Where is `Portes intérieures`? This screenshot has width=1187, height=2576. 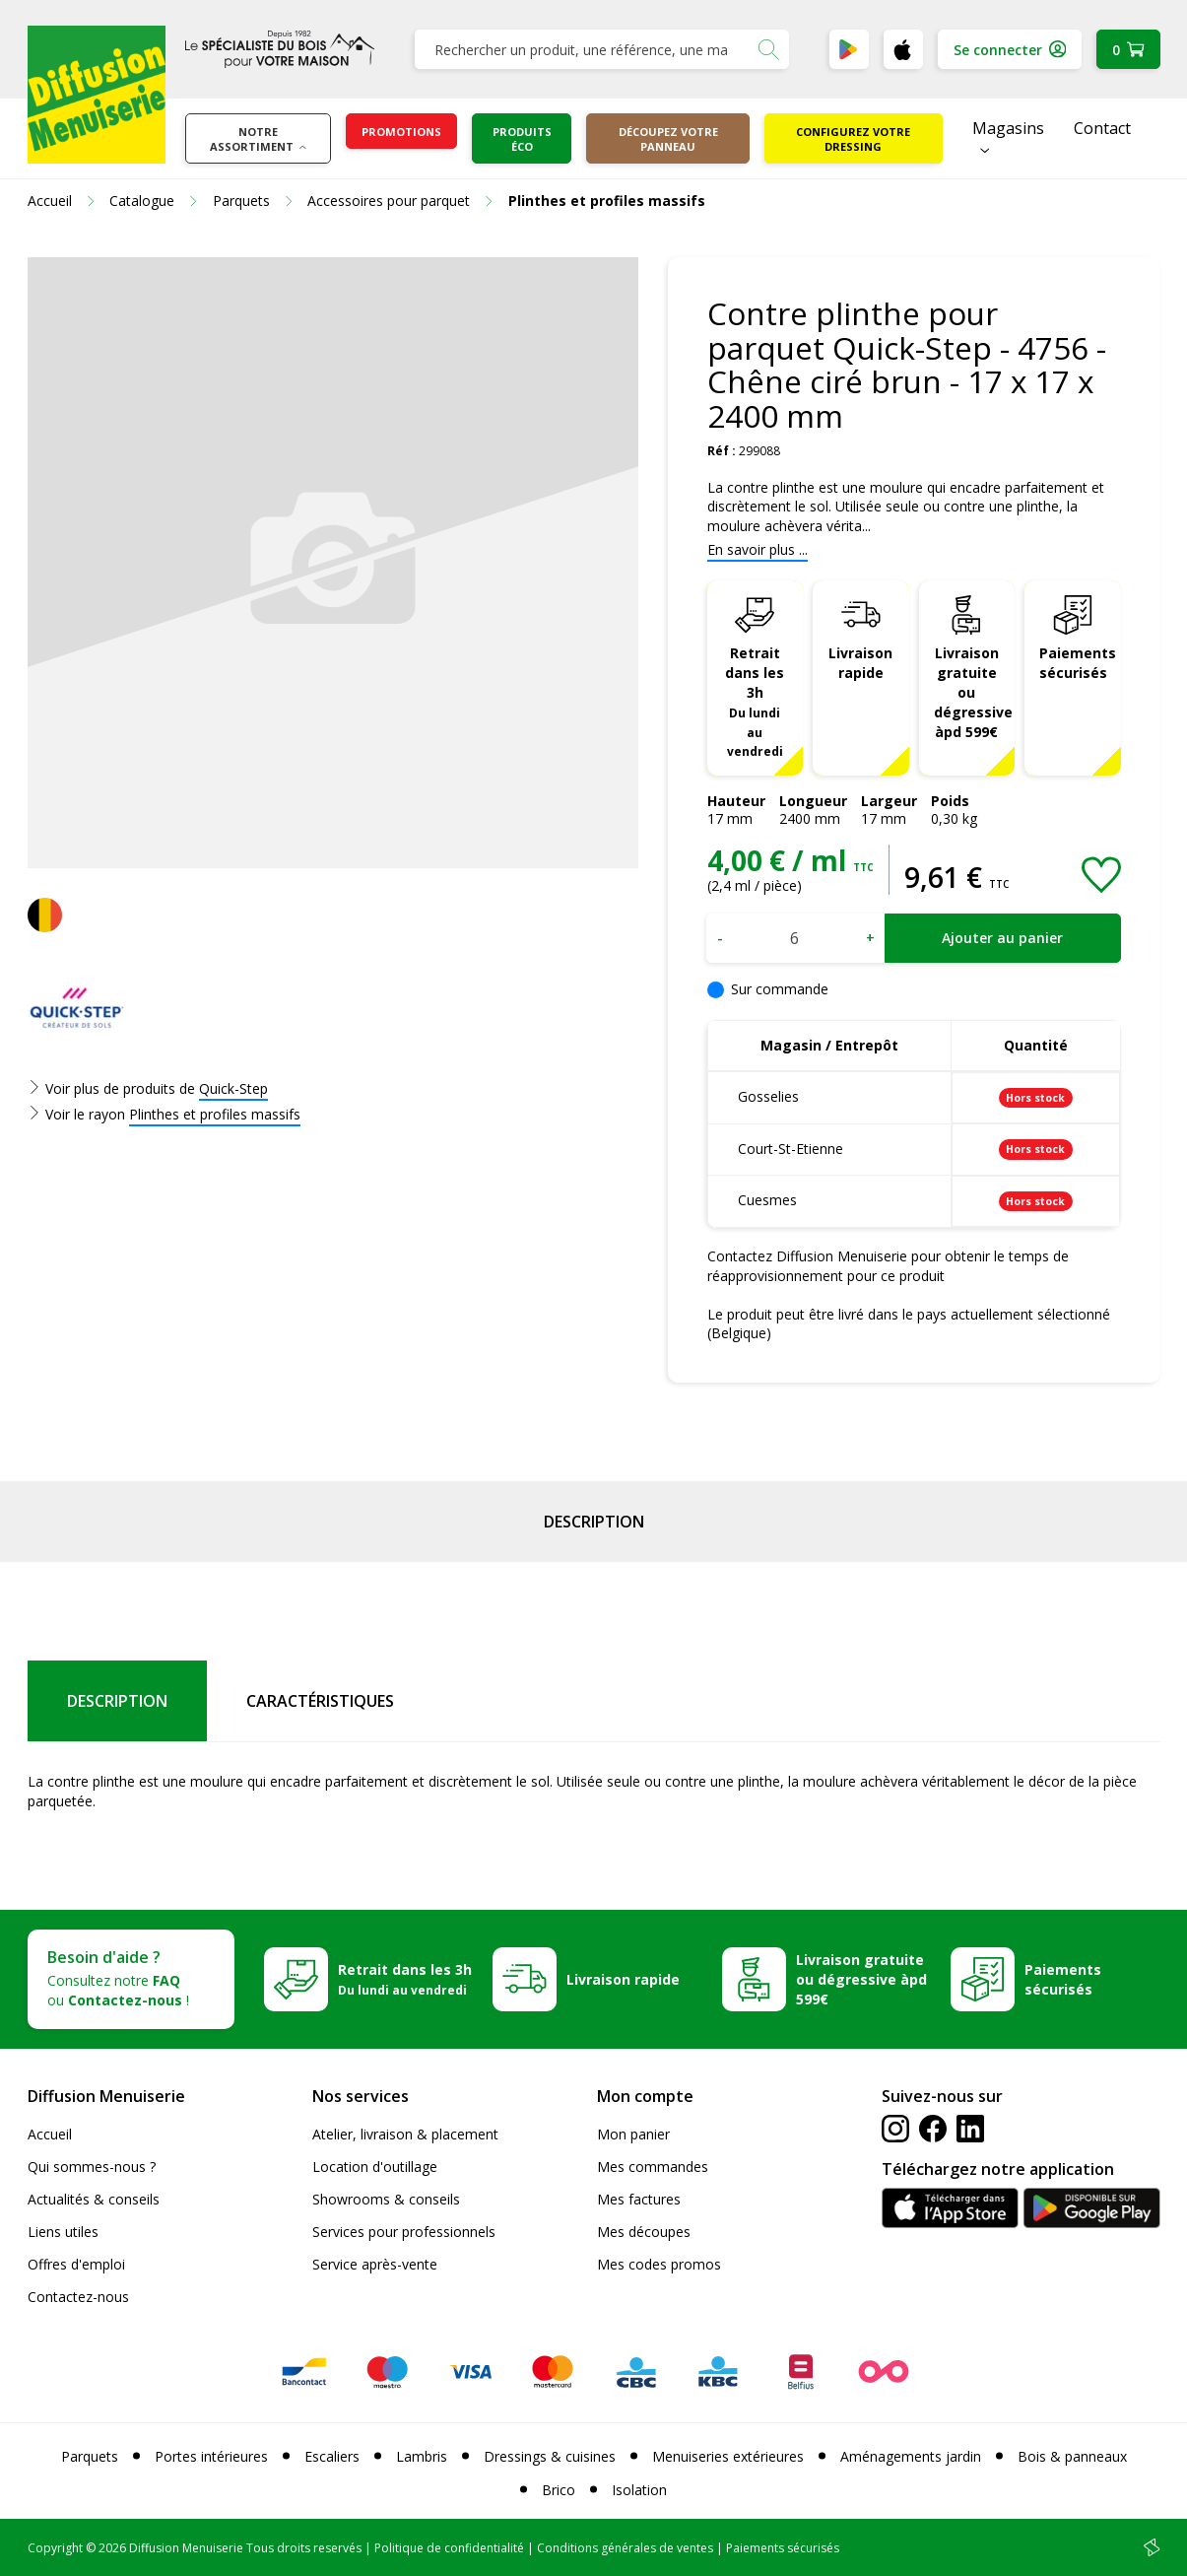
Portes intérieures is located at coordinates (211, 2456).